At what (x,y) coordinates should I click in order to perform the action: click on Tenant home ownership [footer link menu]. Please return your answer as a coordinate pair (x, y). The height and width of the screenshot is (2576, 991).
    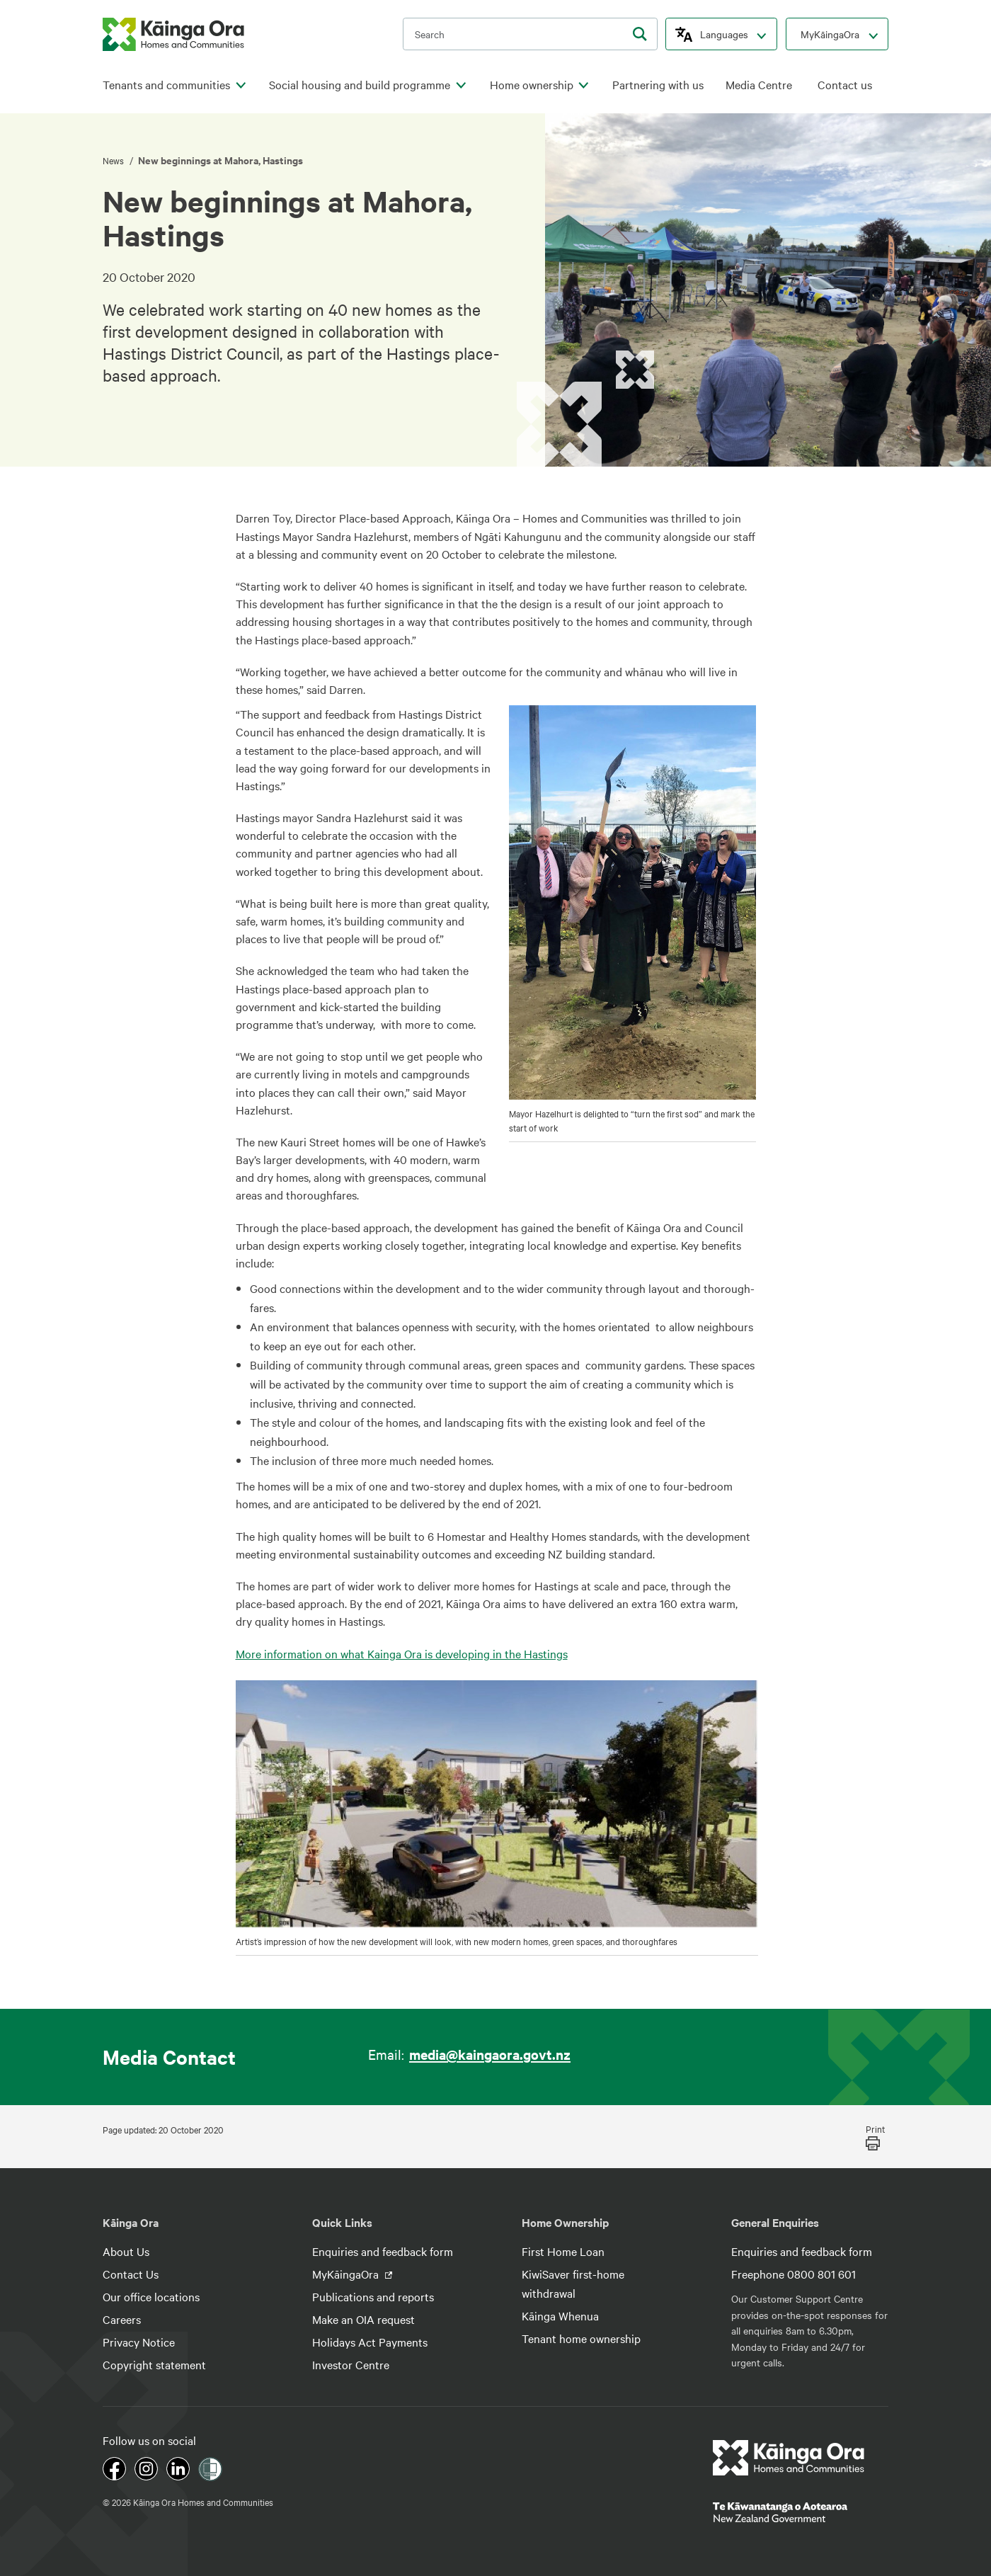
    Looking at the image, I should click on (581, 2338).